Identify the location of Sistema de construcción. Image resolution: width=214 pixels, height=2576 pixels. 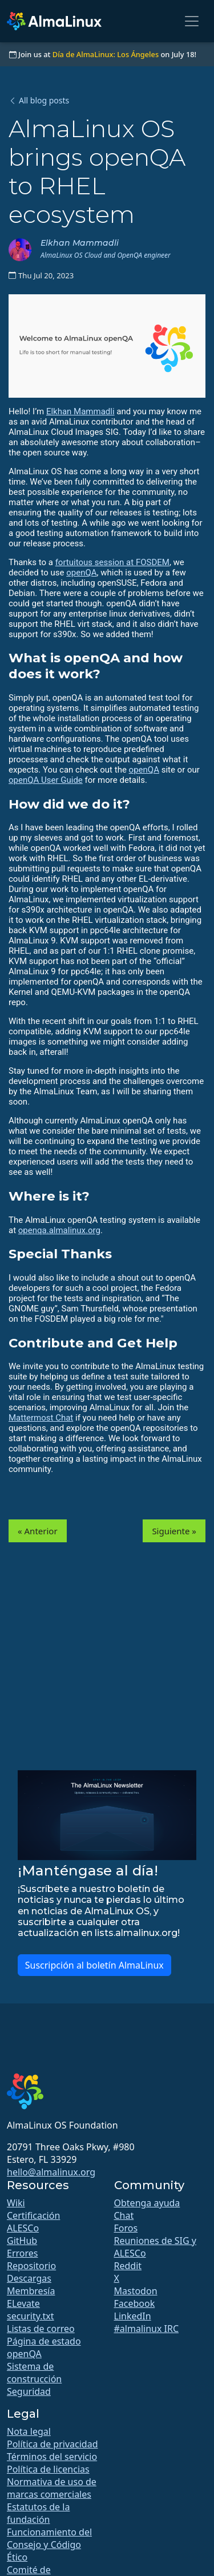
(34, 2372).